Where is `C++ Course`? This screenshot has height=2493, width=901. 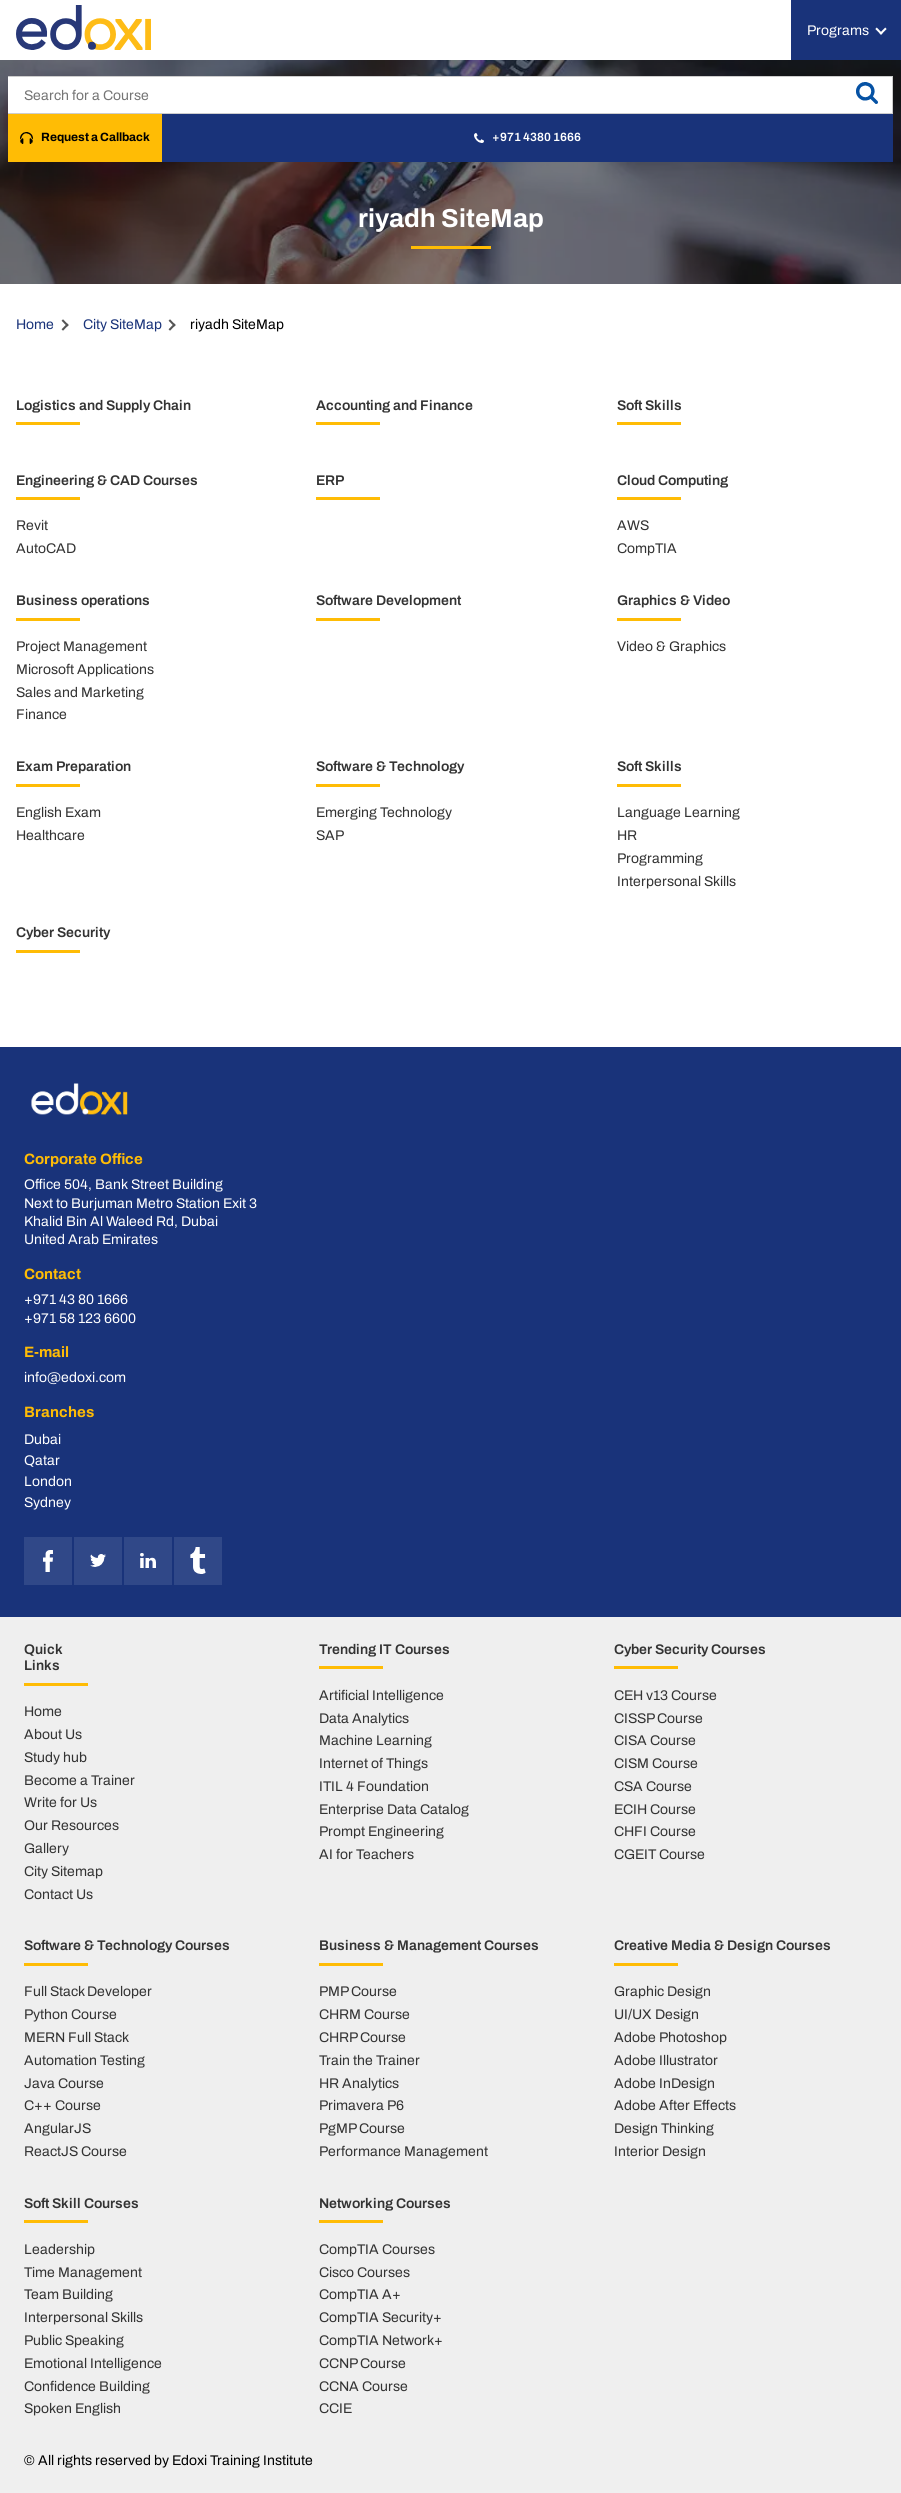
C++ Course is located at coordinates (62, 2105).